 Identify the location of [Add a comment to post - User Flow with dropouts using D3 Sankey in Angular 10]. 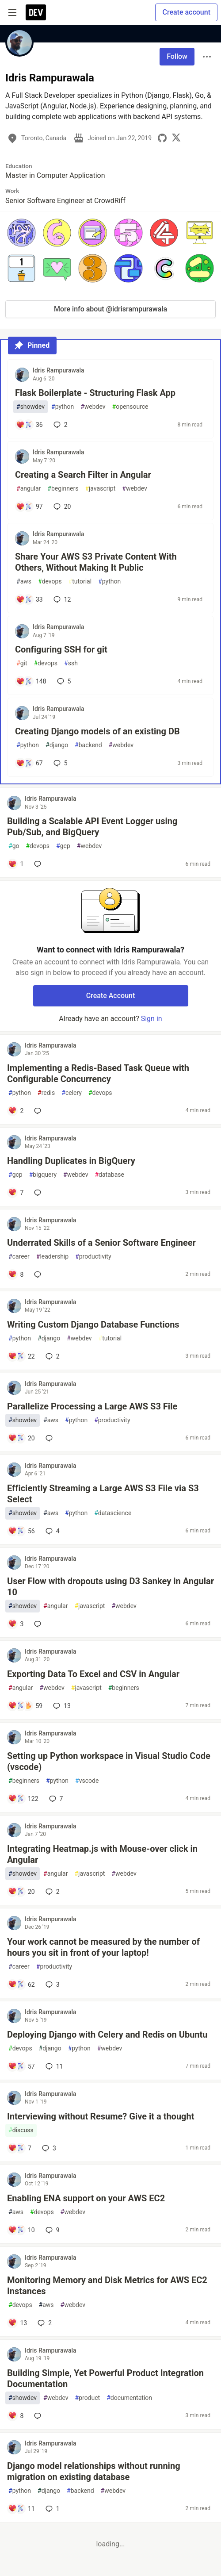
(16, 1624).